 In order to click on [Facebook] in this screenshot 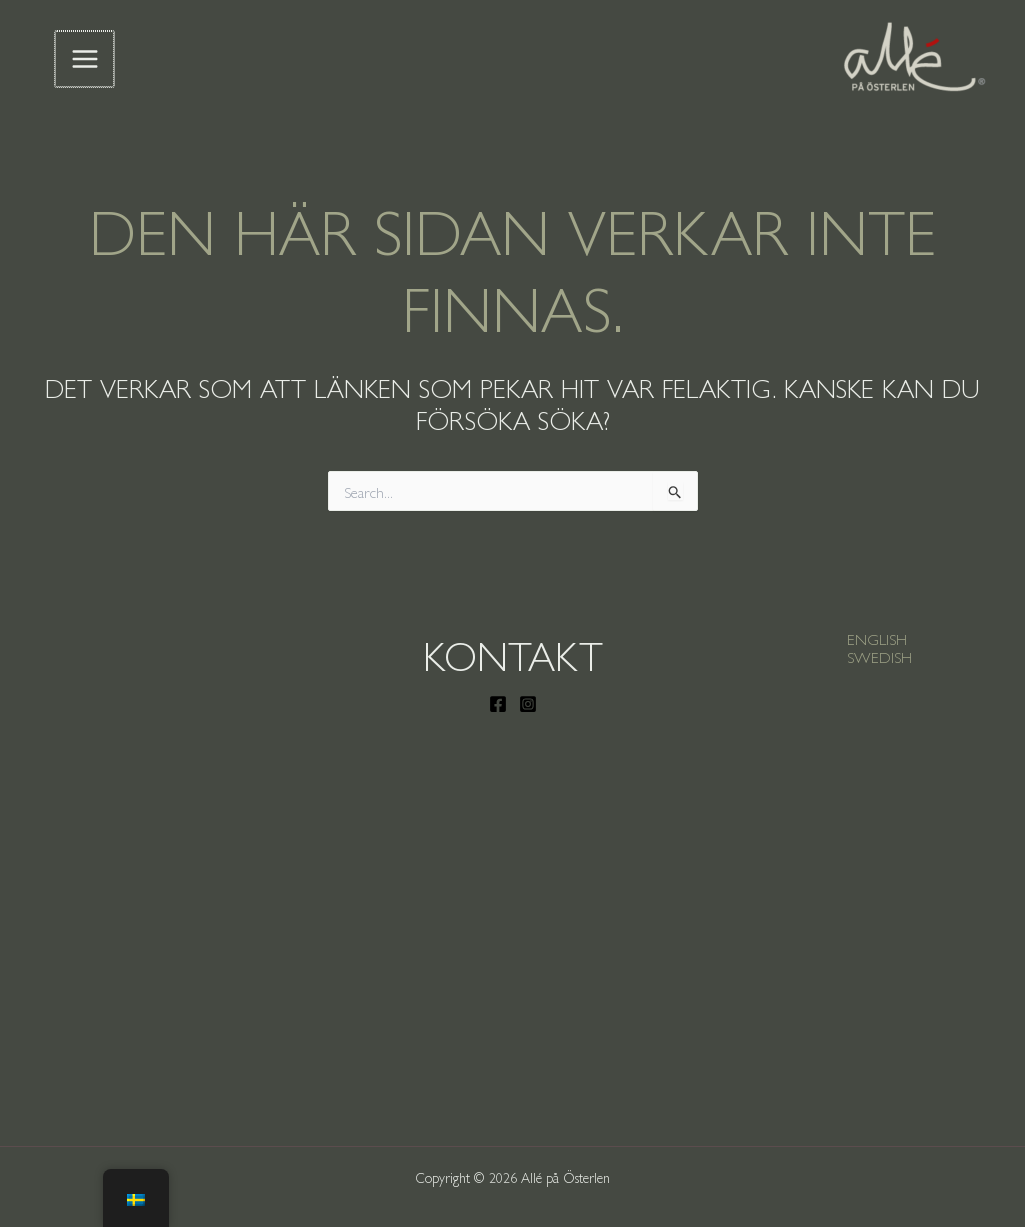, I will do `click(498, 704)`.